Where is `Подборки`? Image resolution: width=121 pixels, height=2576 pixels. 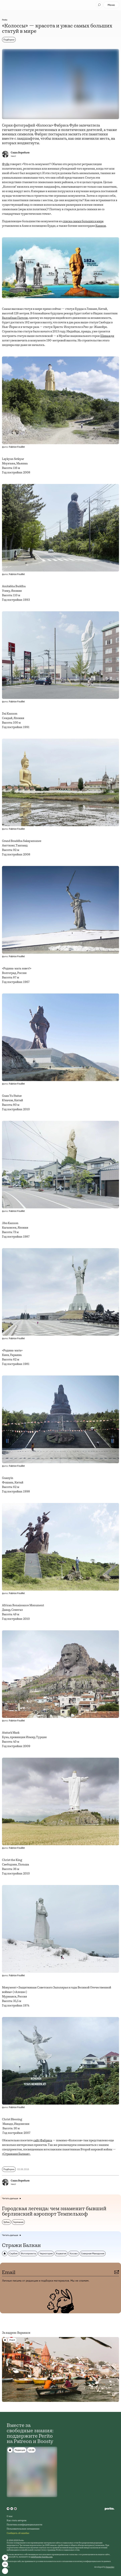 Подборки is located at coordinates (8, 39).